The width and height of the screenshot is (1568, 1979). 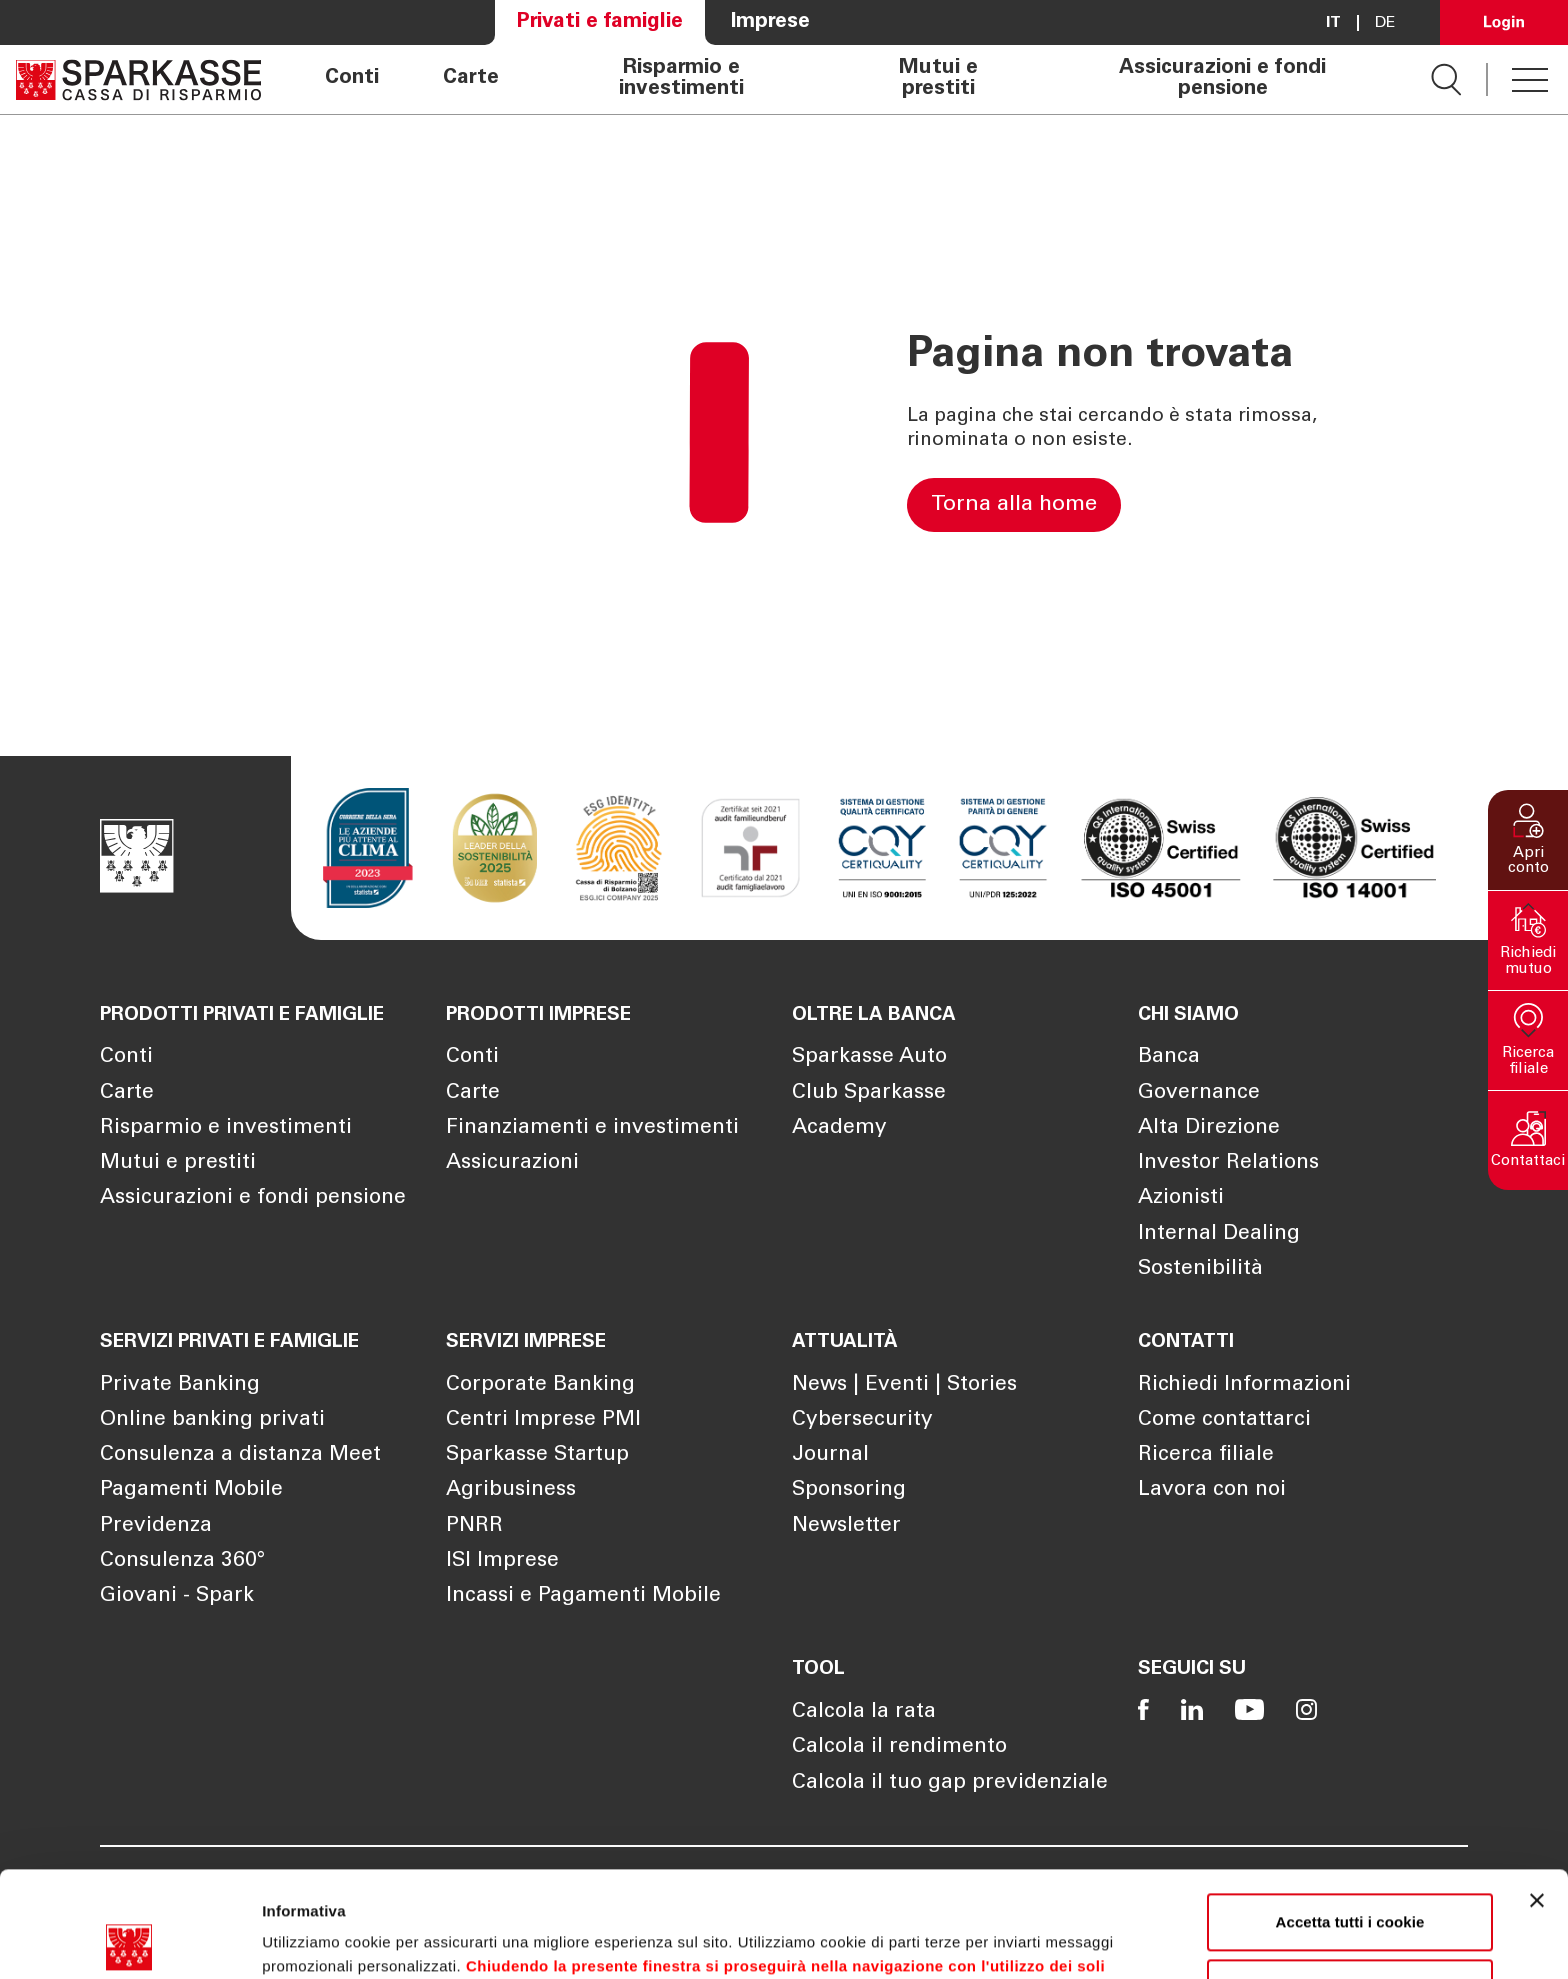 What do you see at coordinates (352, 79) in the screenshot?
I see `Conti [Apre la pagina Conti]` at bounding box center [352, 79].